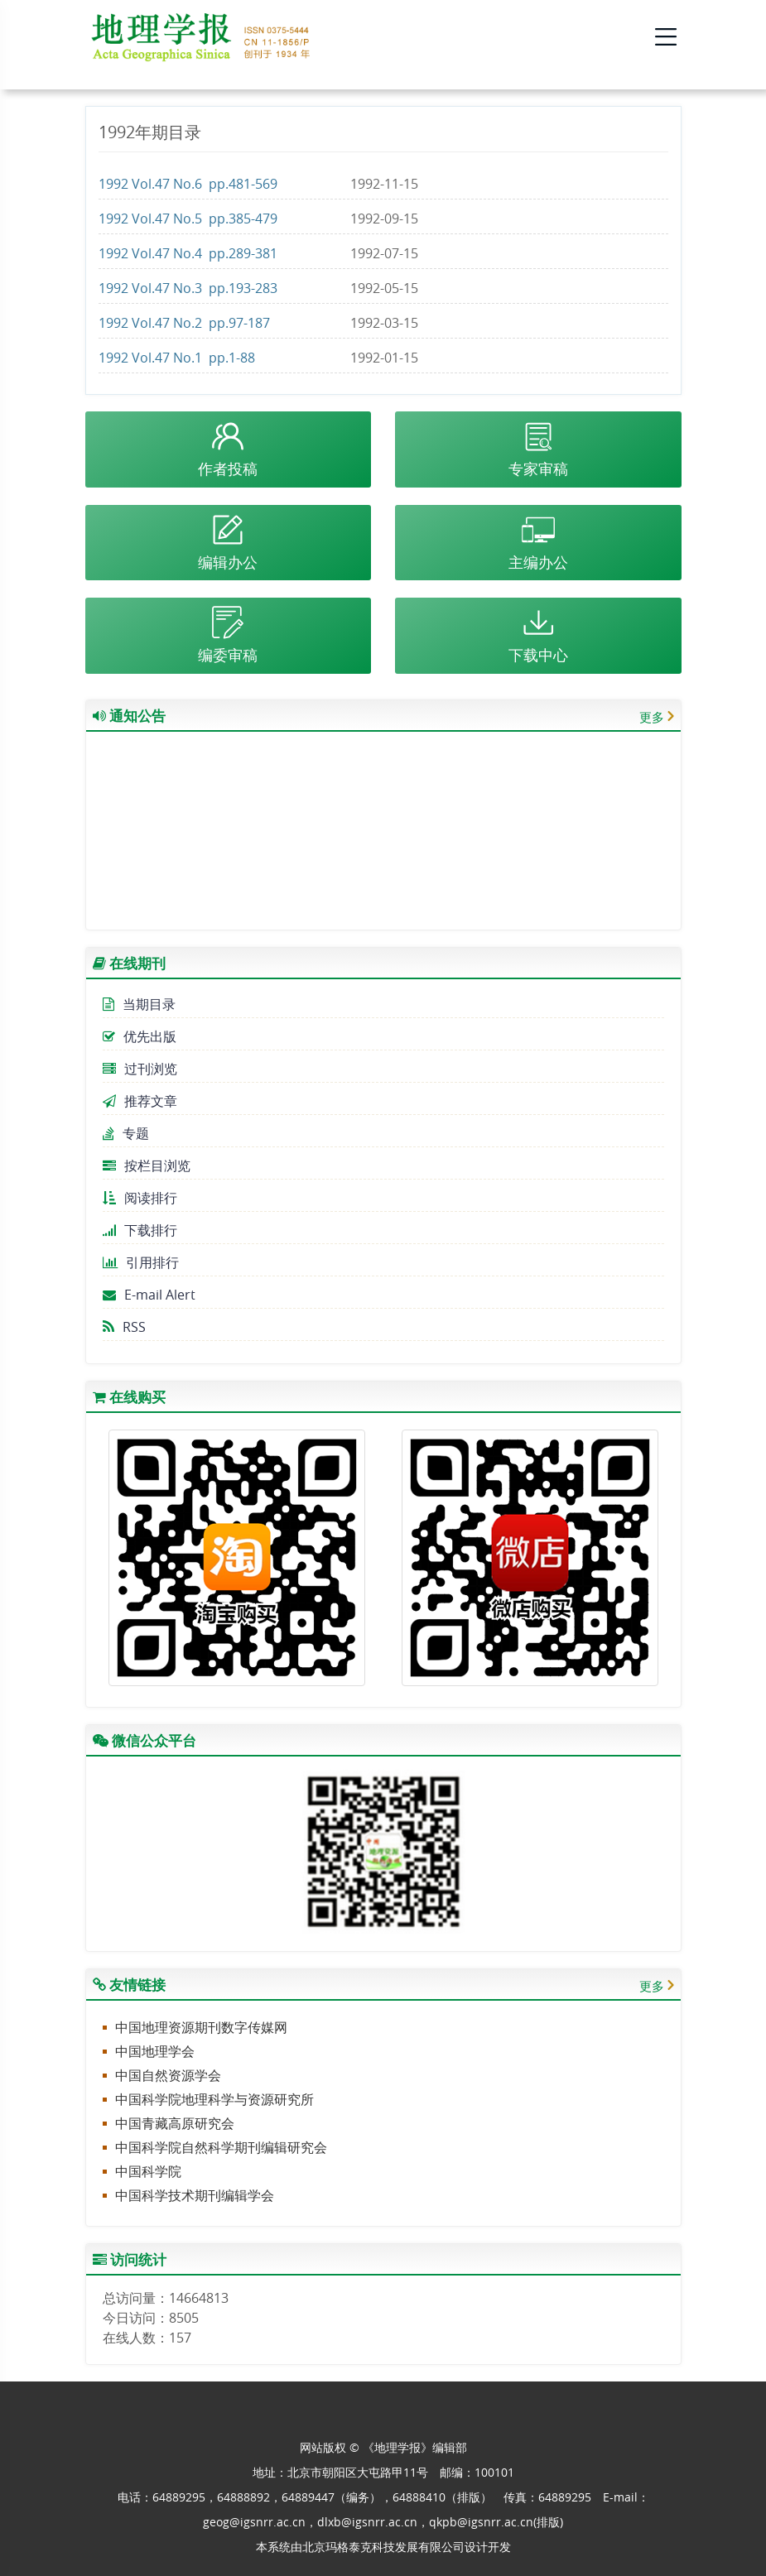  I want to click on 优先出版, so click(139, 1036).